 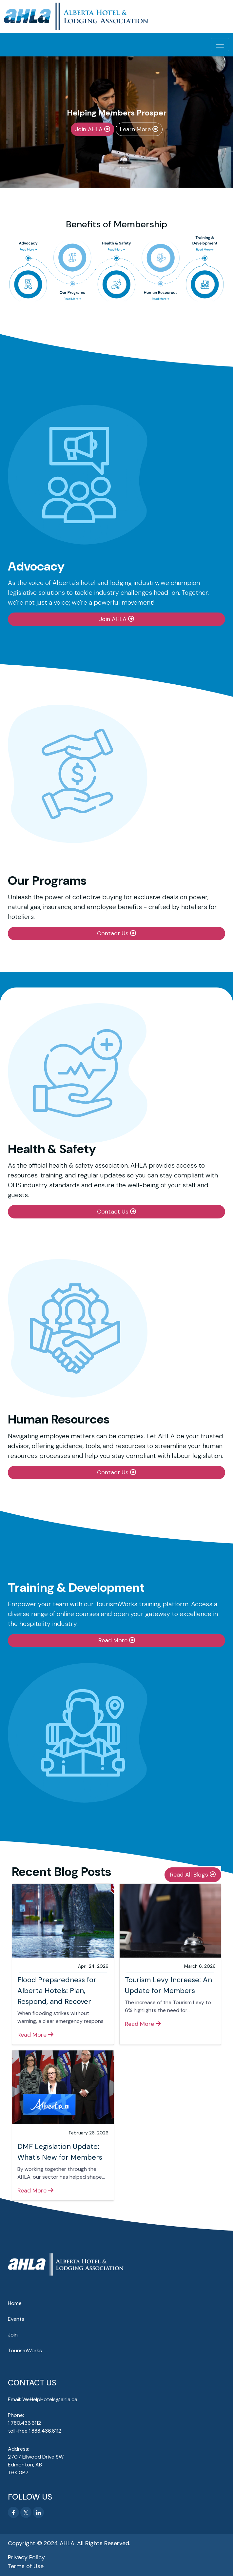 What do you see at coordinates (136, 129) in the screenshot?
I see `Learn More` at bounding box center [136, 129].